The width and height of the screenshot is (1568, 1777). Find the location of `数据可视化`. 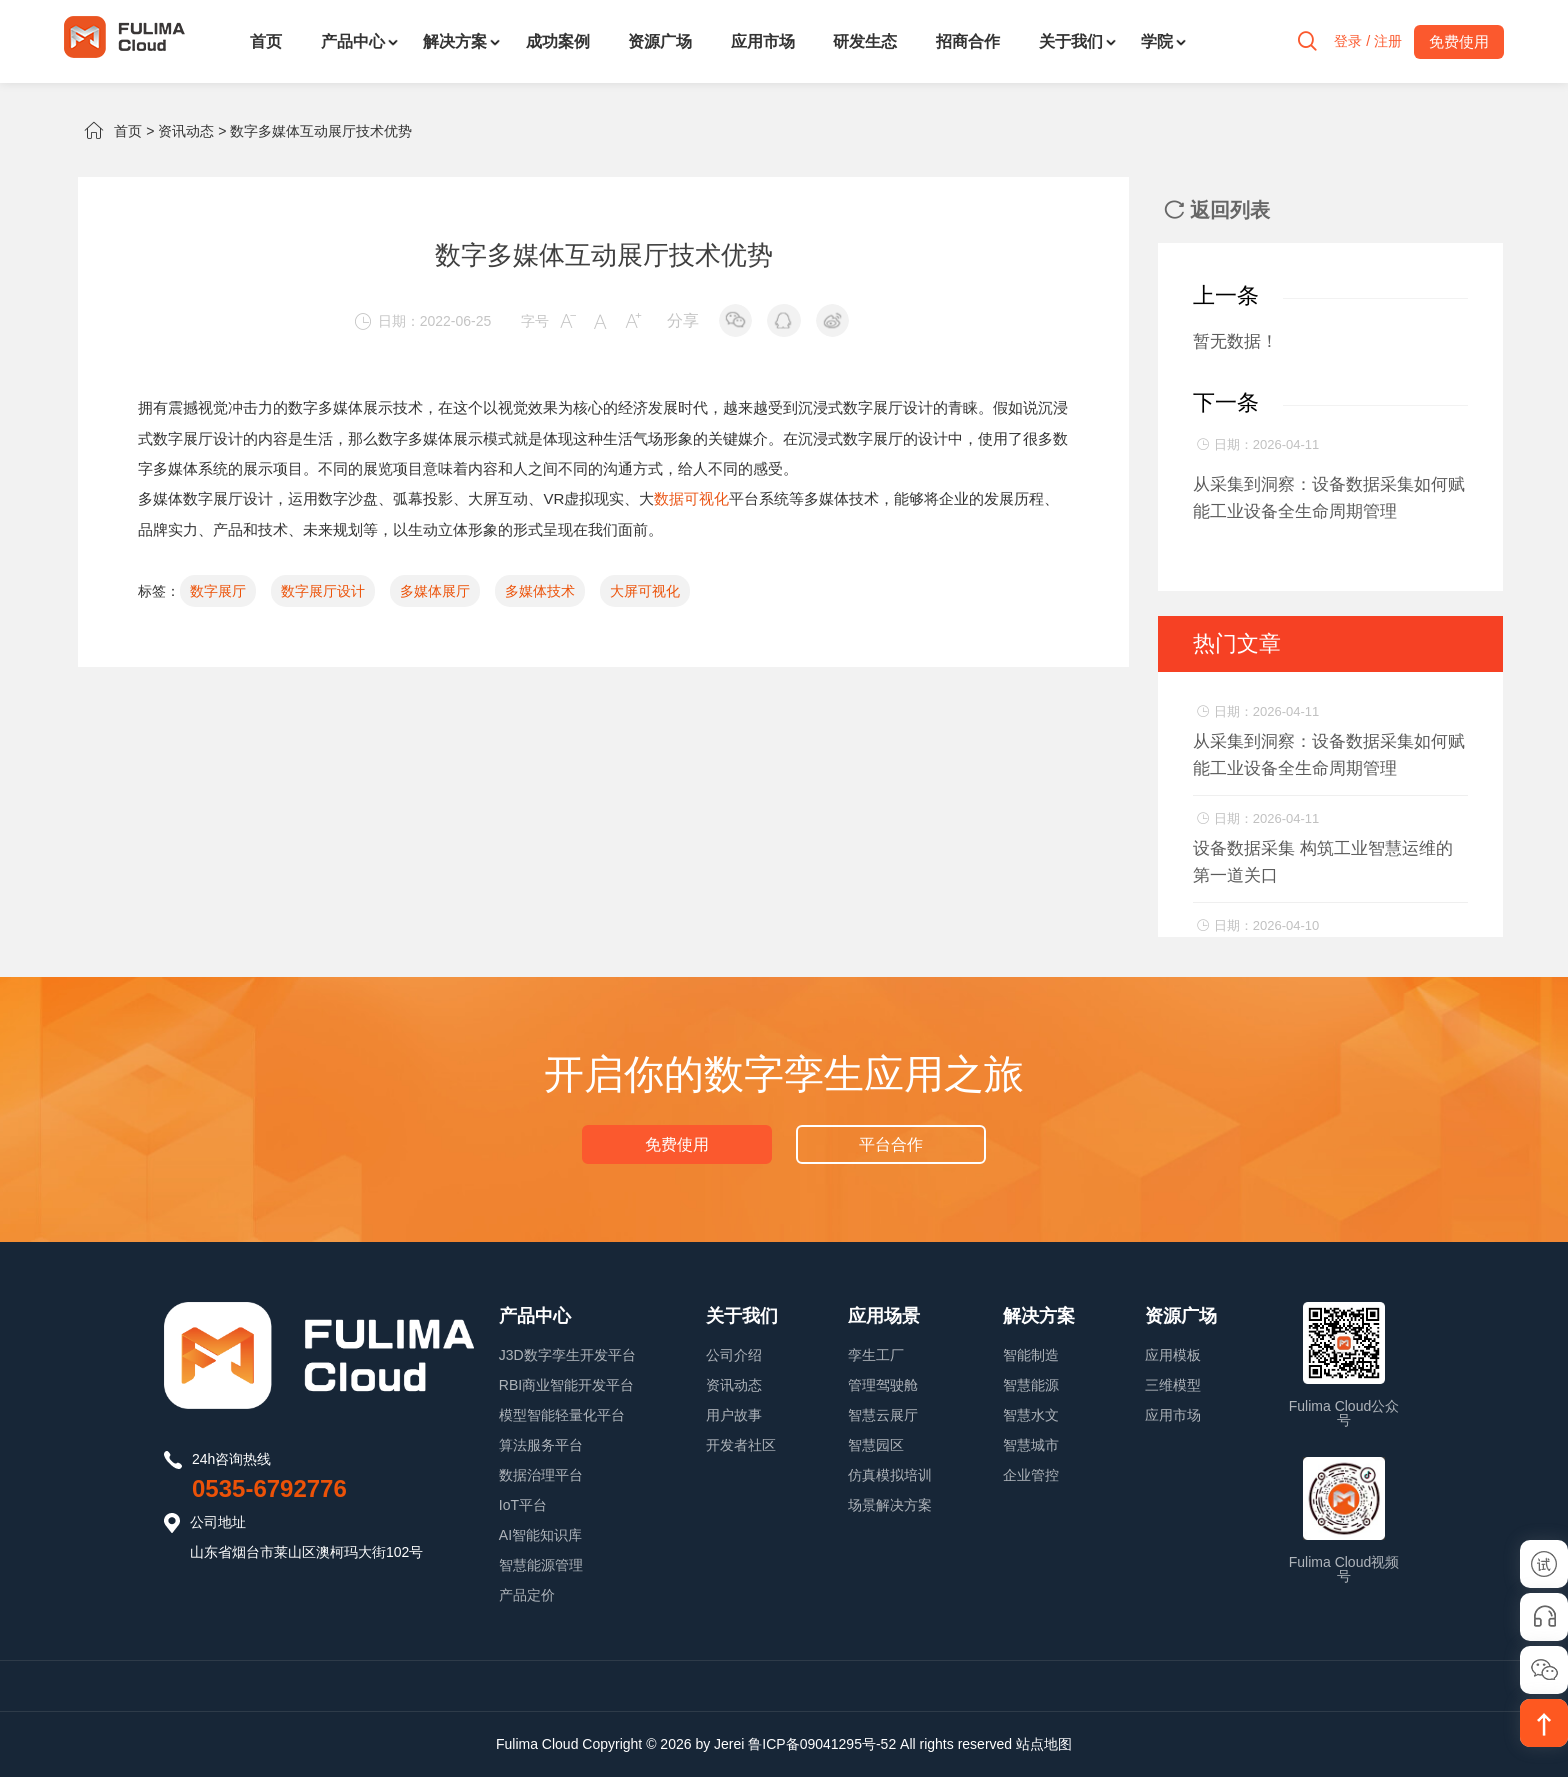

数据可视化 is located at coordinates (691, 497).